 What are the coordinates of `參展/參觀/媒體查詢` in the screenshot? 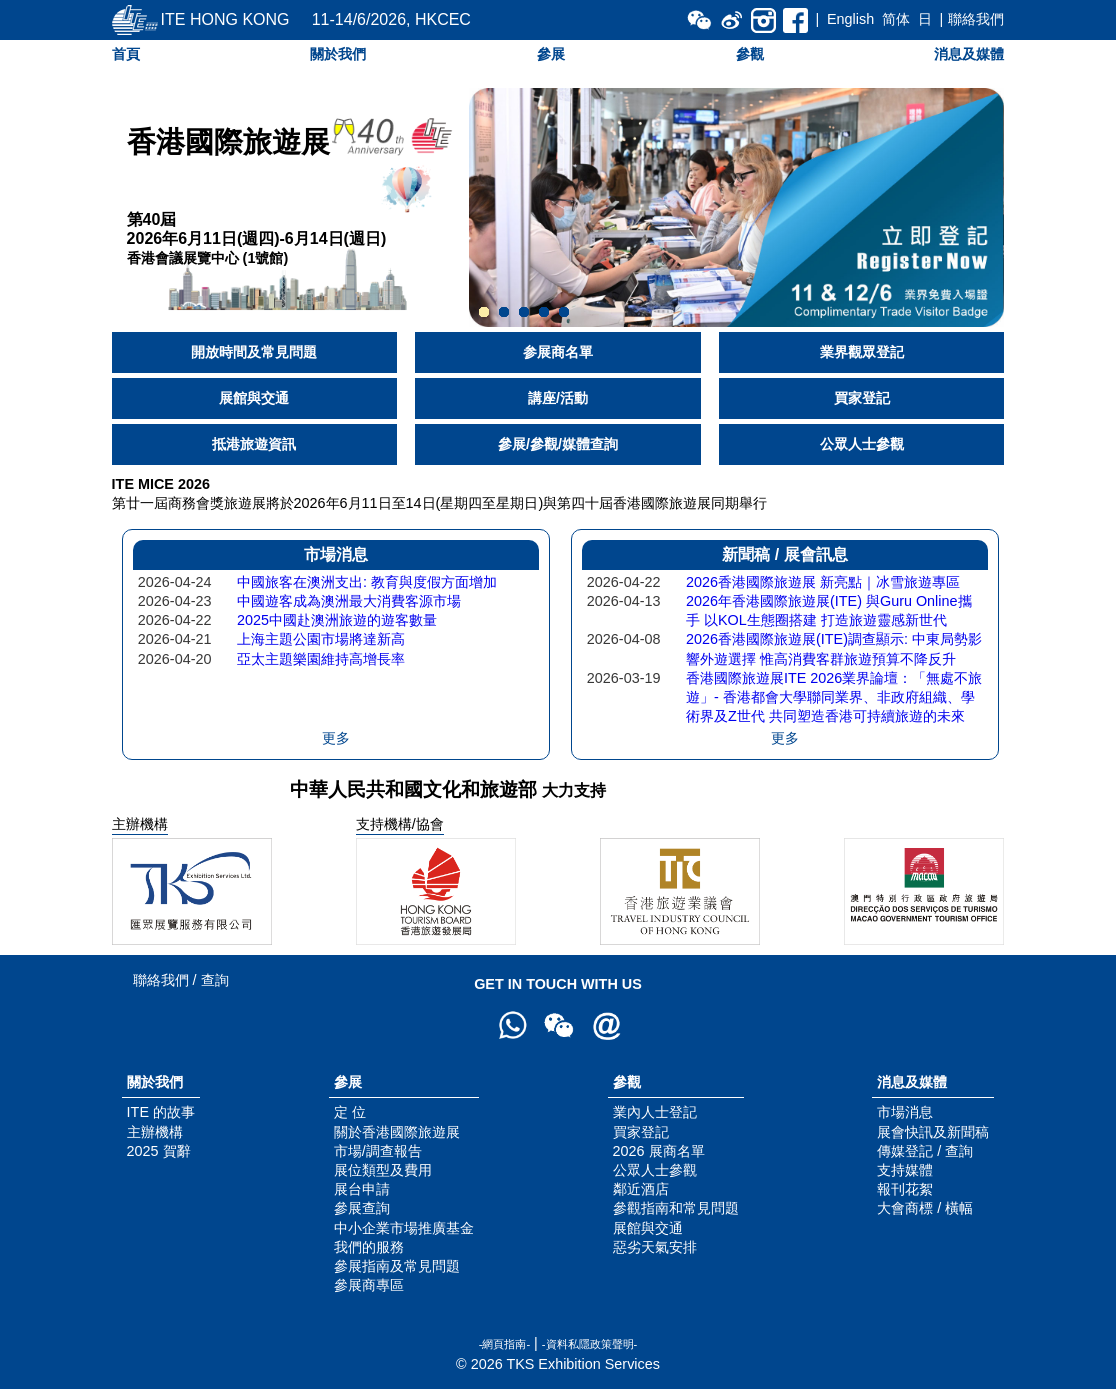 It's located at (558, 444).